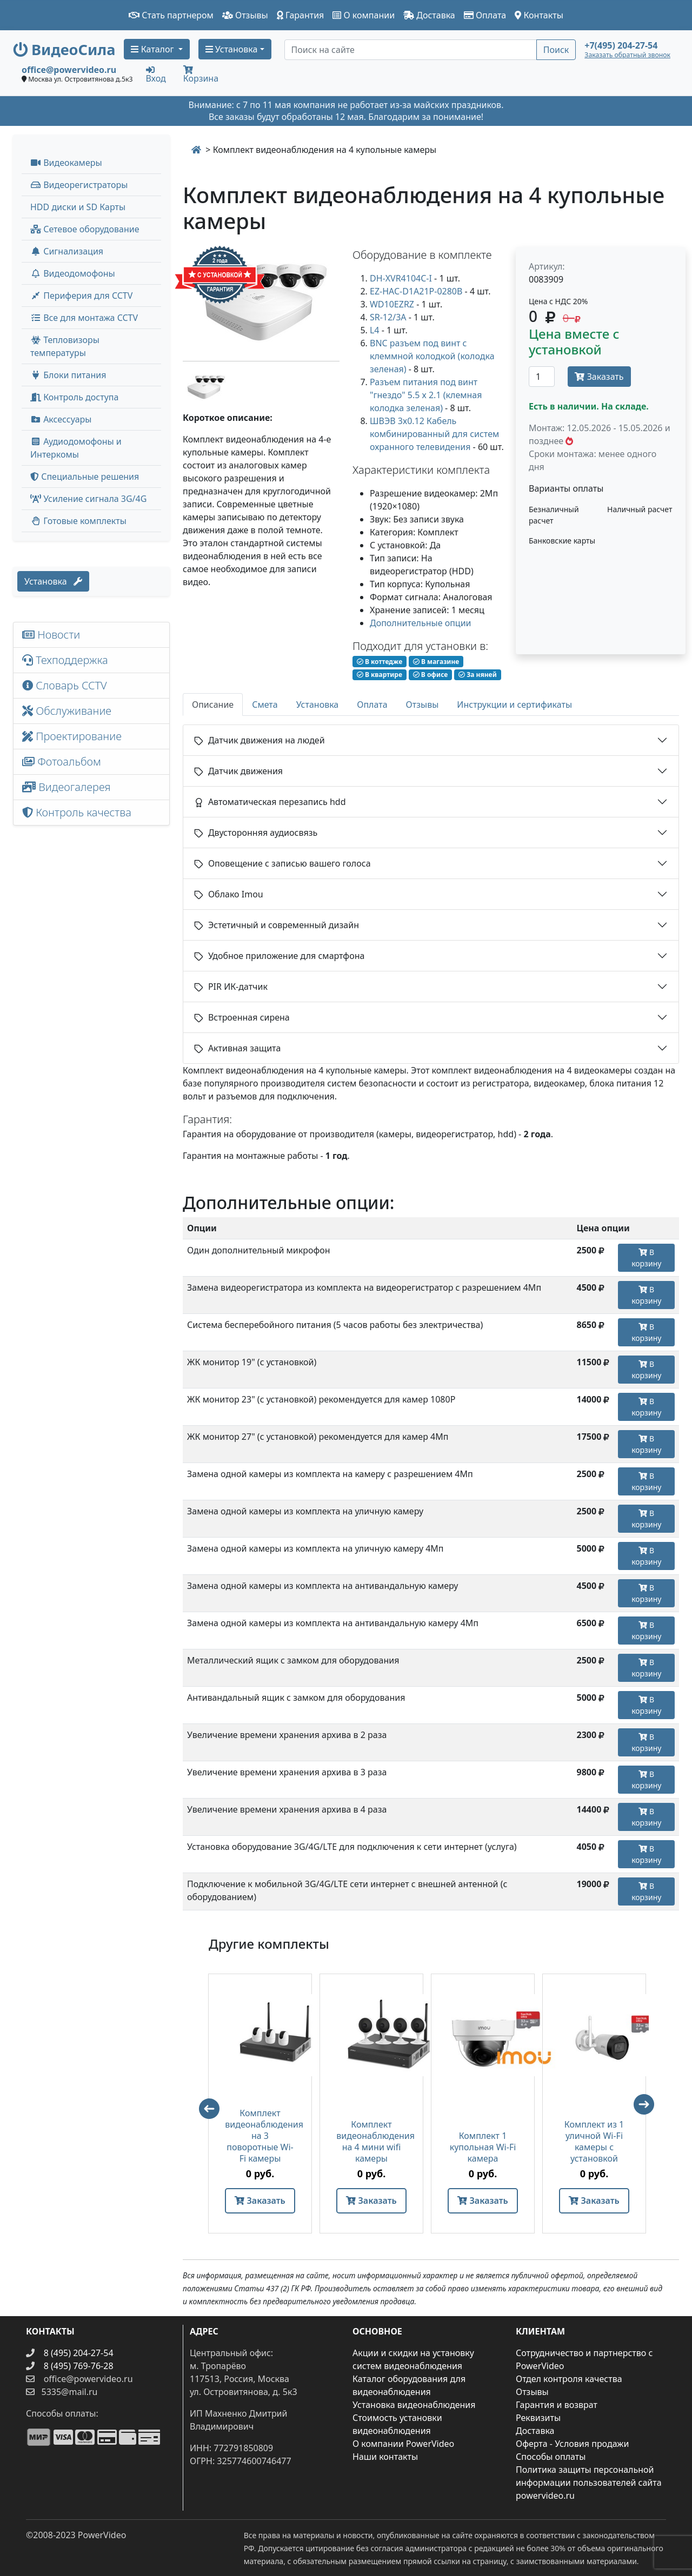 The image size is (692, 2576). Describe the element at coordinates (416, 291) in the screenshot. I see `EZ-HAC-D1A21P-0280B` at that location.